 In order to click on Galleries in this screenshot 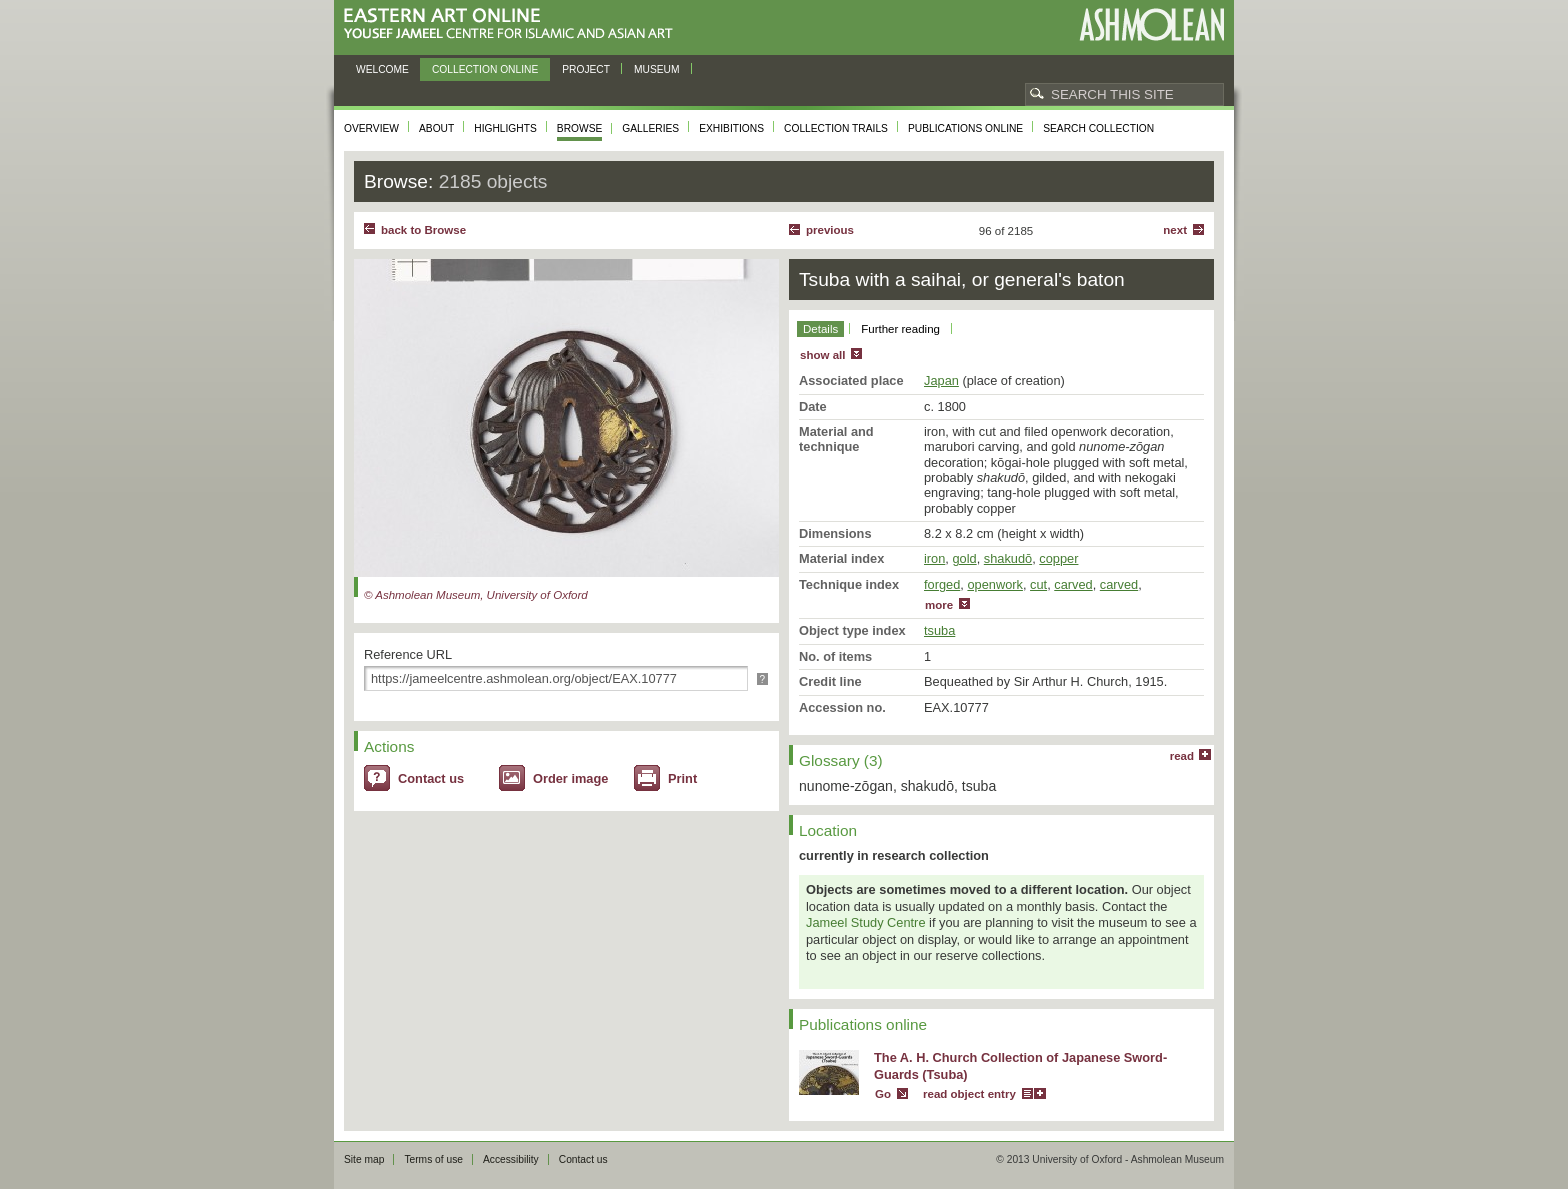, I will do `click(650, 128)`.